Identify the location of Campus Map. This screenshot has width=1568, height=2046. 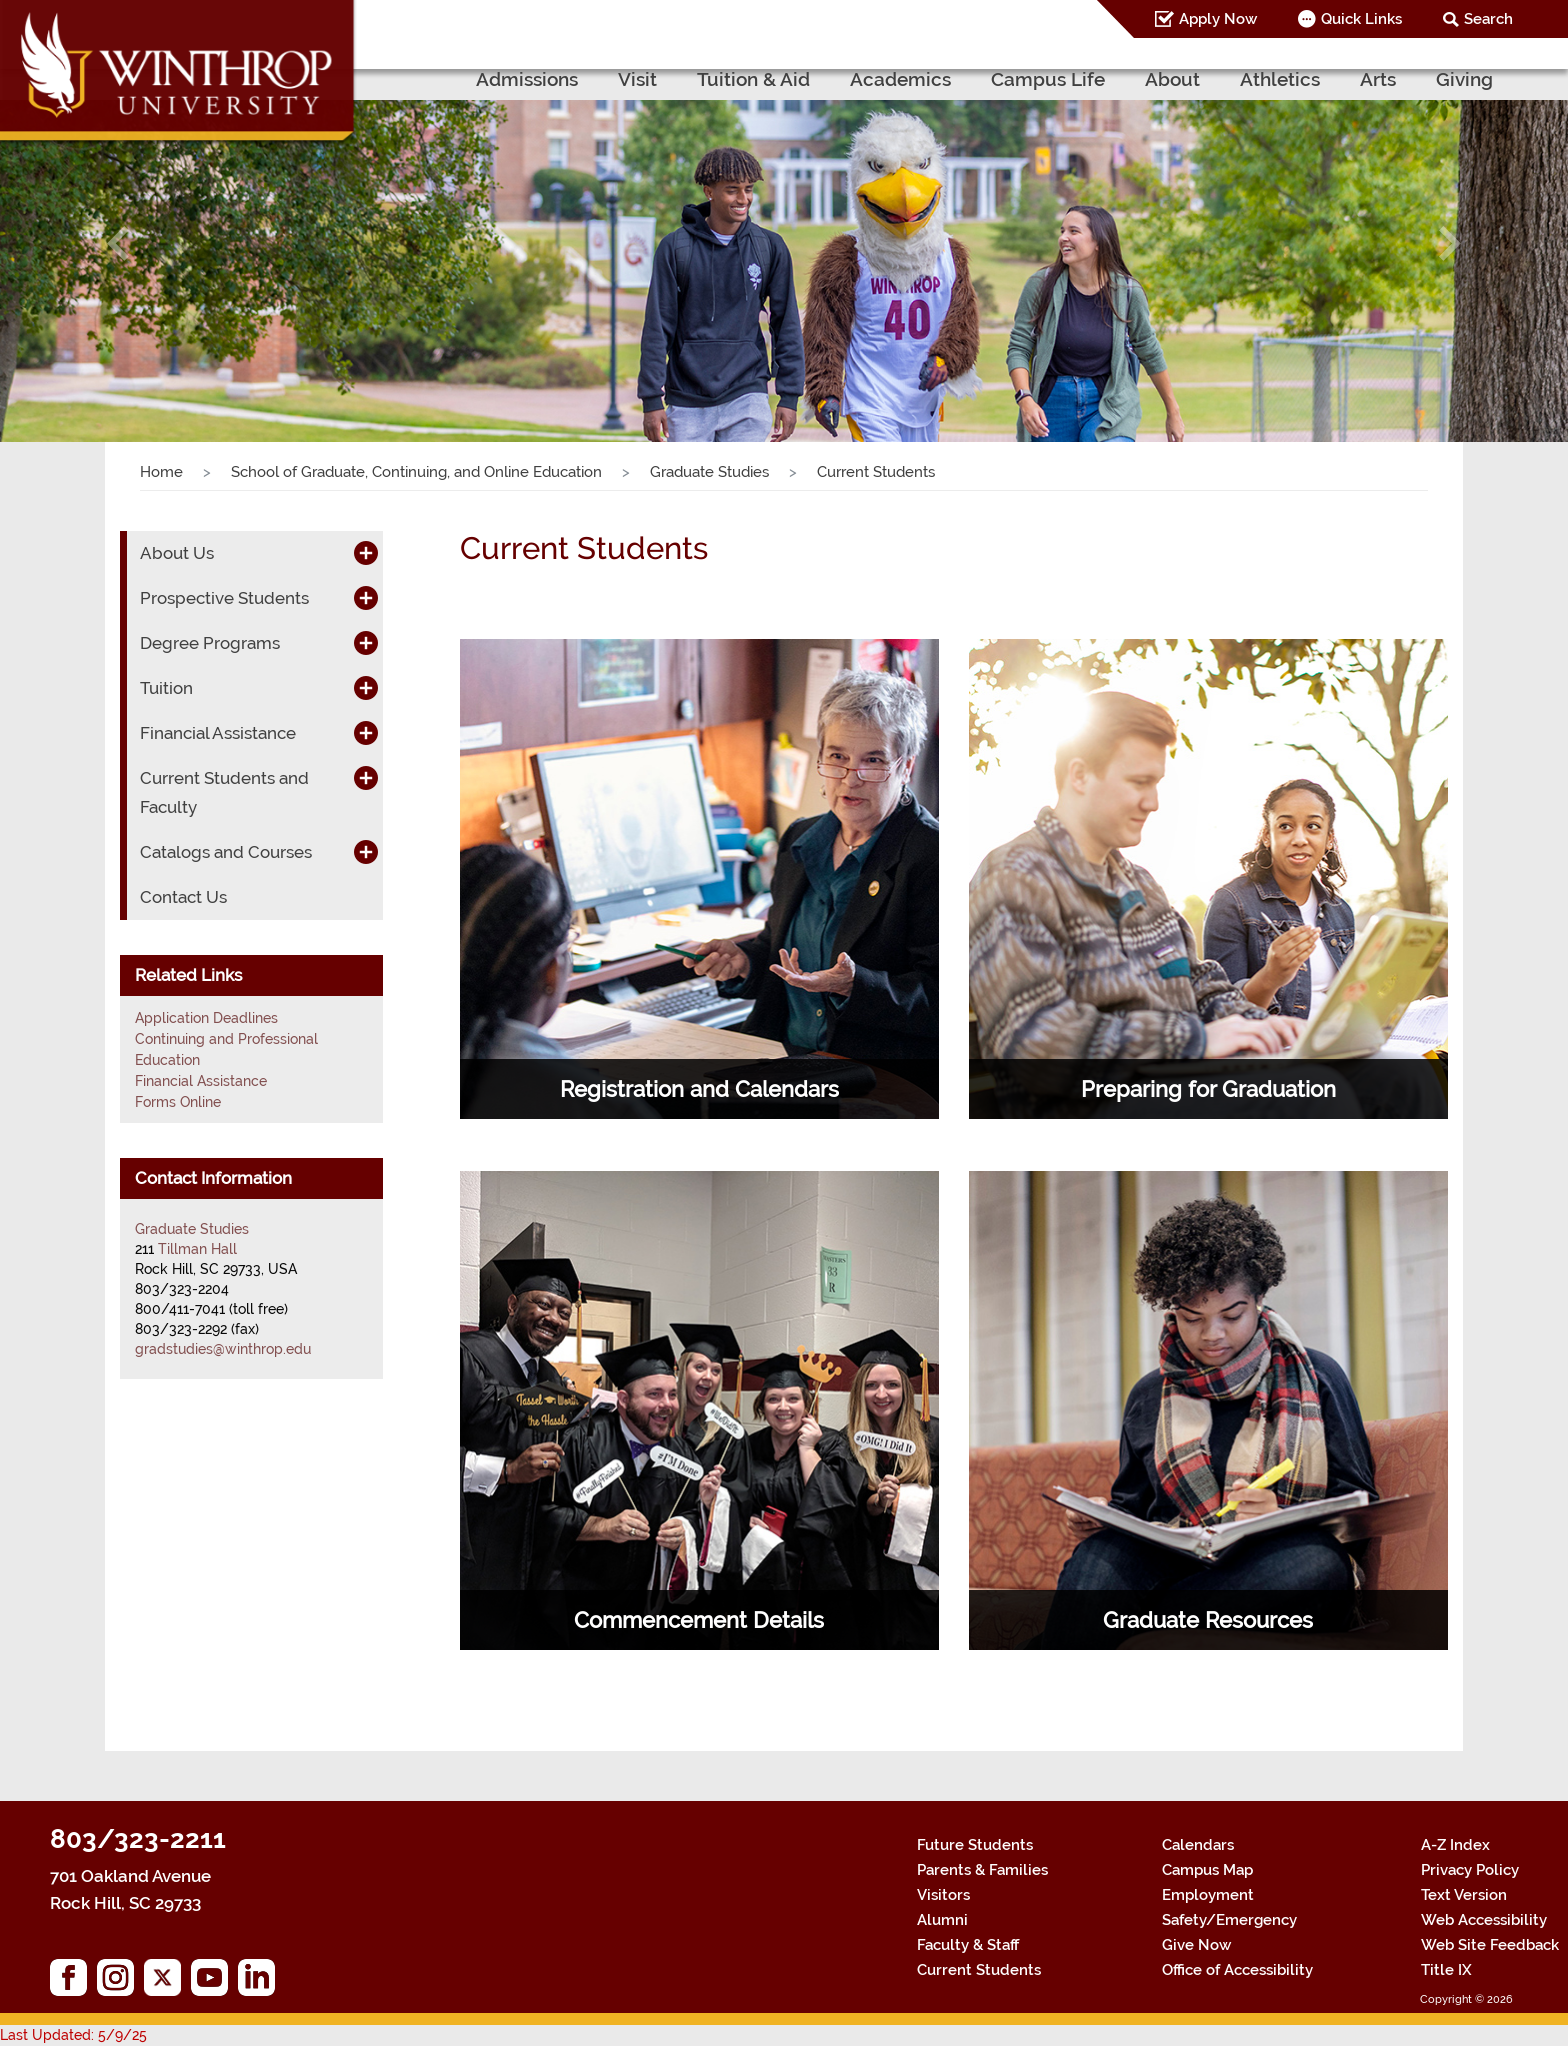
(1207, 1870).